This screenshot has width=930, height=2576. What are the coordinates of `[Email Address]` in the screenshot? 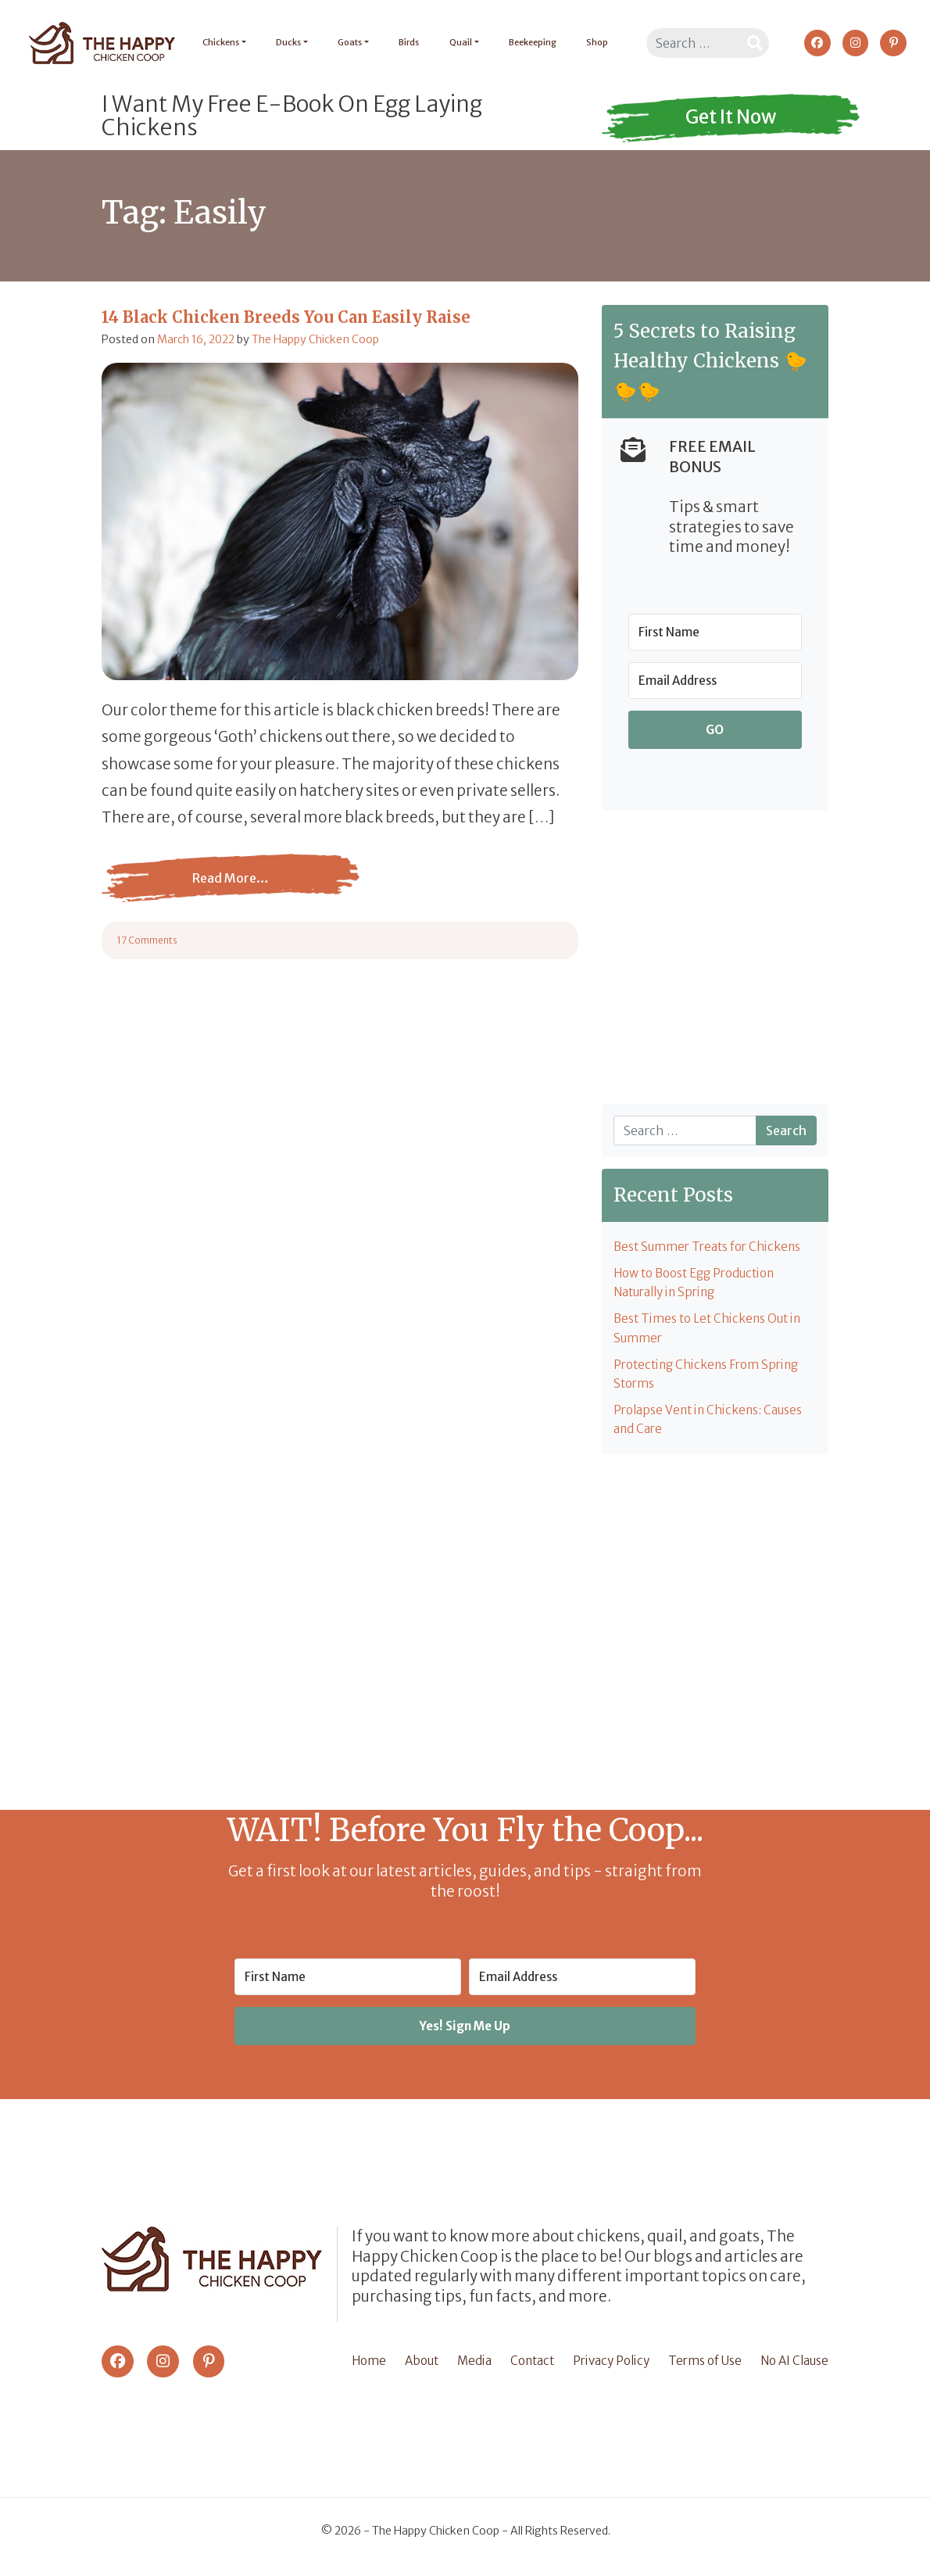 It's located at (715, 680).